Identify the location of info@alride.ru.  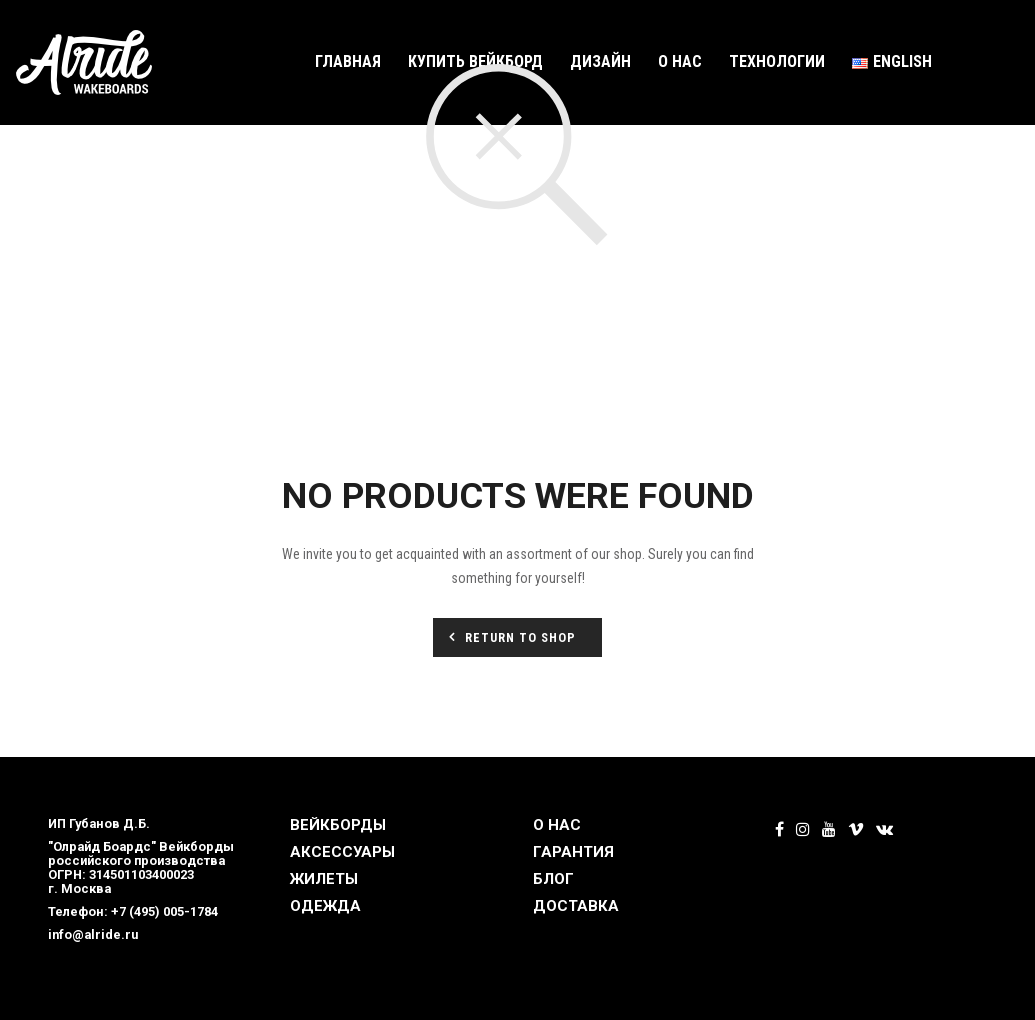
(93, 934).